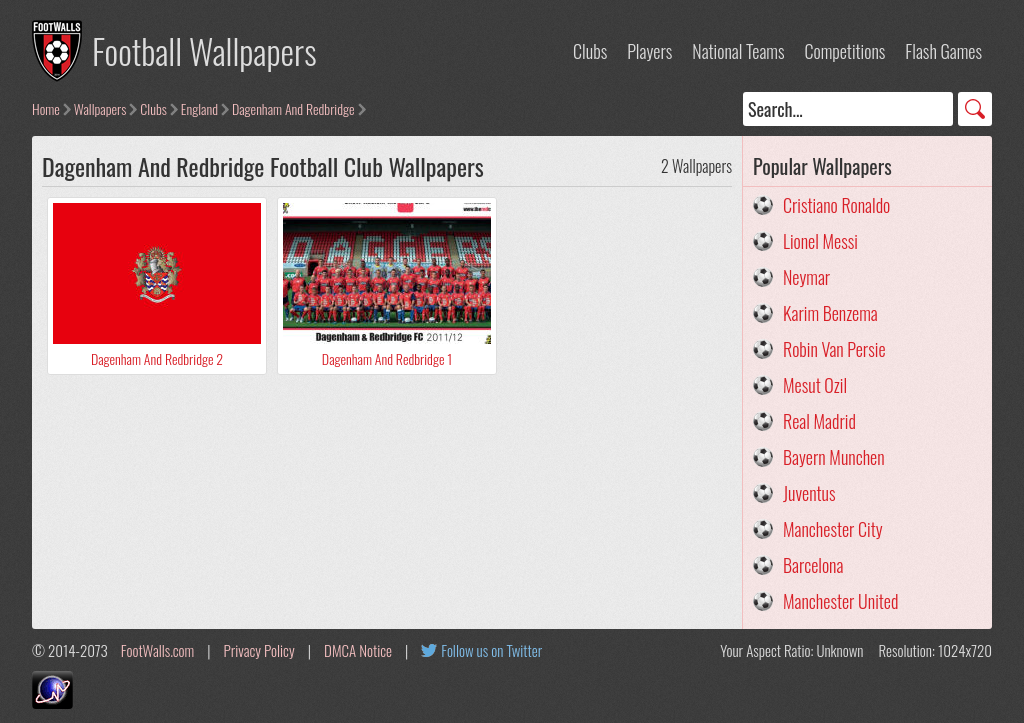 The image size is (1024, 723). Describe the element at coordinates (590, 51) in the screenshot. I see `Clubs` at that location.